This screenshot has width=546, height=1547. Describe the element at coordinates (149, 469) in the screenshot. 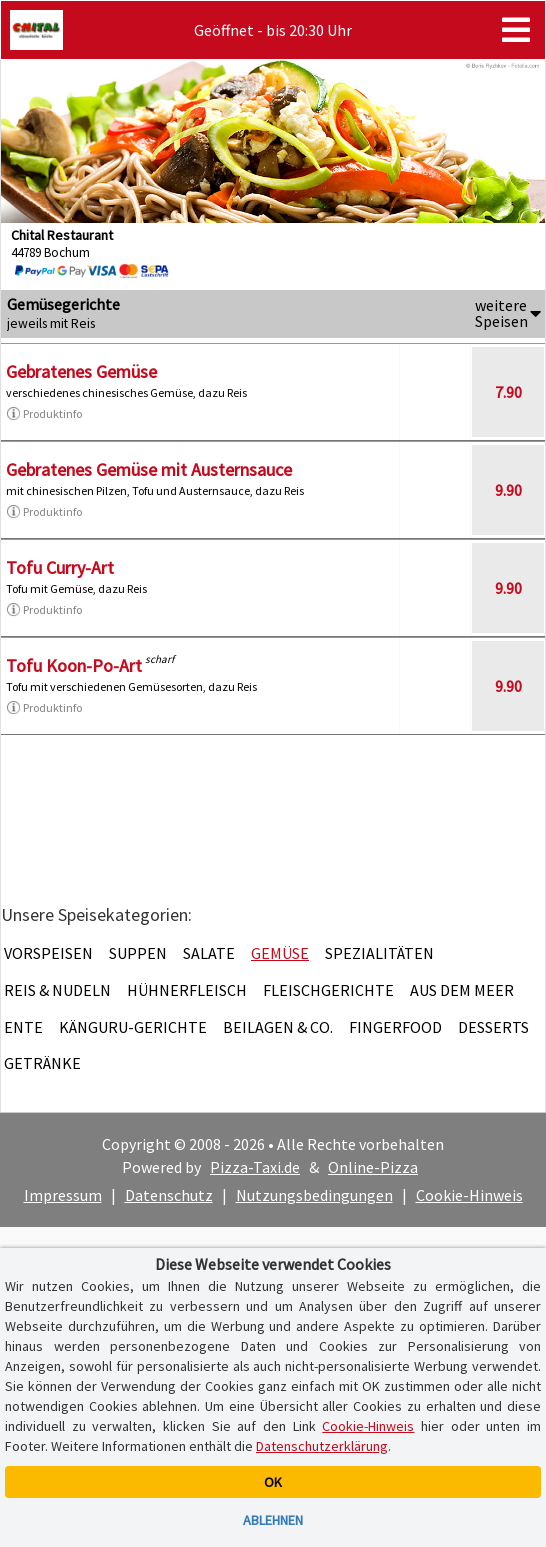

I see `Gebratenes Gemüse mit Austernsauce` at that location.